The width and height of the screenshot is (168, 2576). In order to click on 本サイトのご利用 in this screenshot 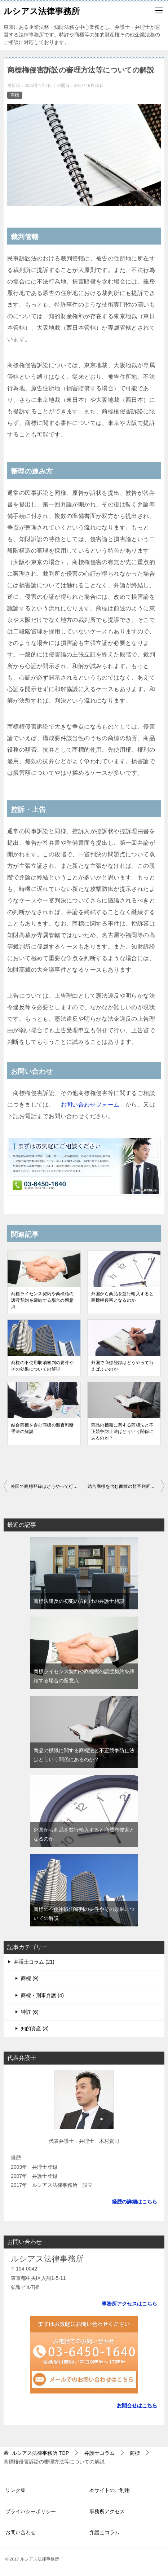, I will do `click(109, 2490)`.